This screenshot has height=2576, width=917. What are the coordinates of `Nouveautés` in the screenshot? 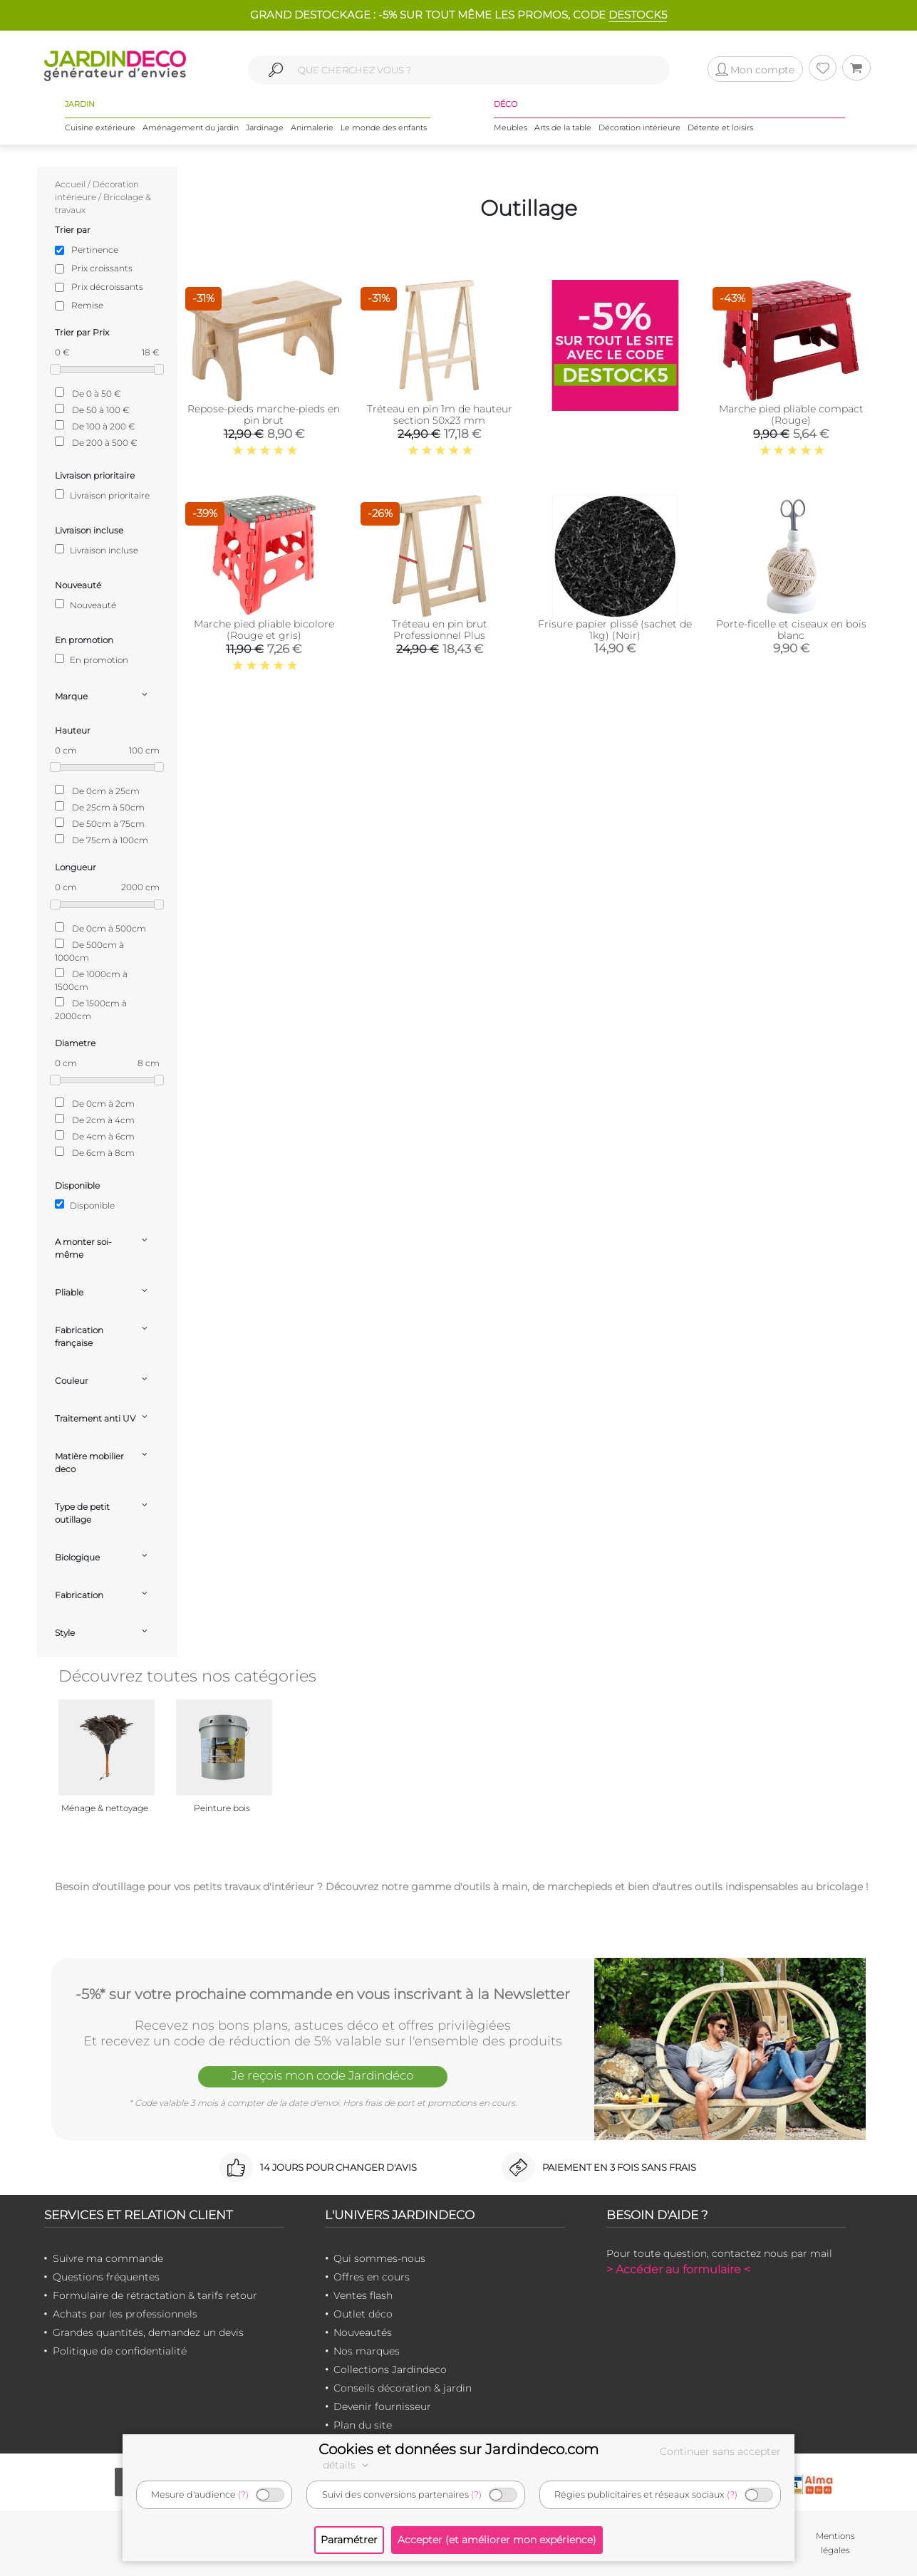 It's located at (362, 2332).